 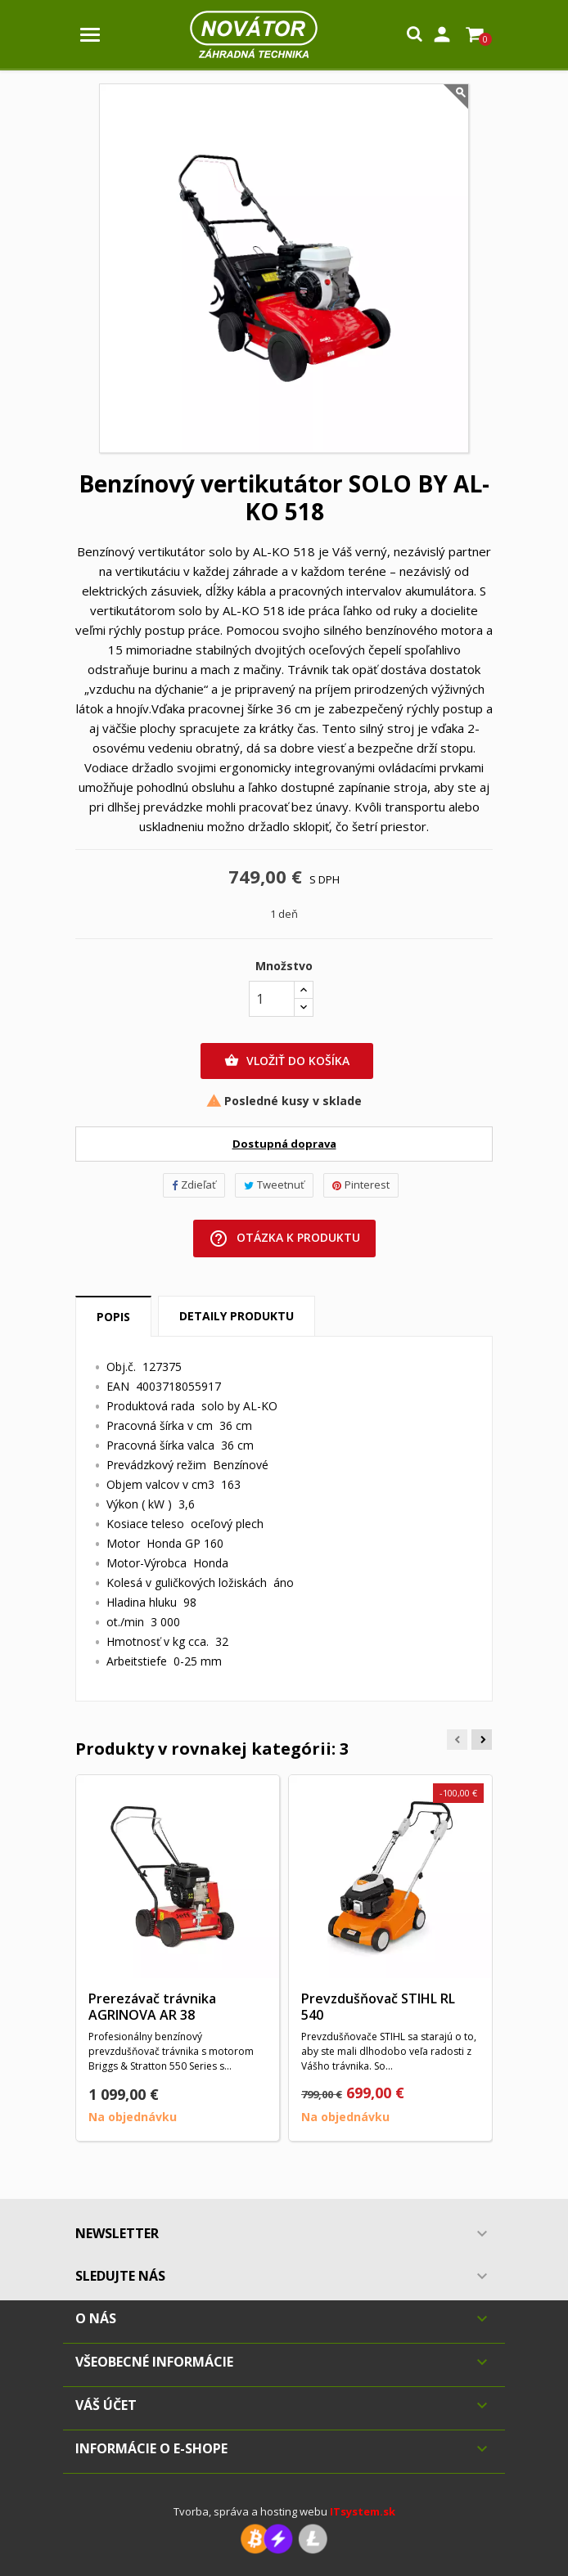 What do you see at coordinates (274, 1184) in the screenshot?
I see `Tweetnuť` at bounding box center [274, 1184].